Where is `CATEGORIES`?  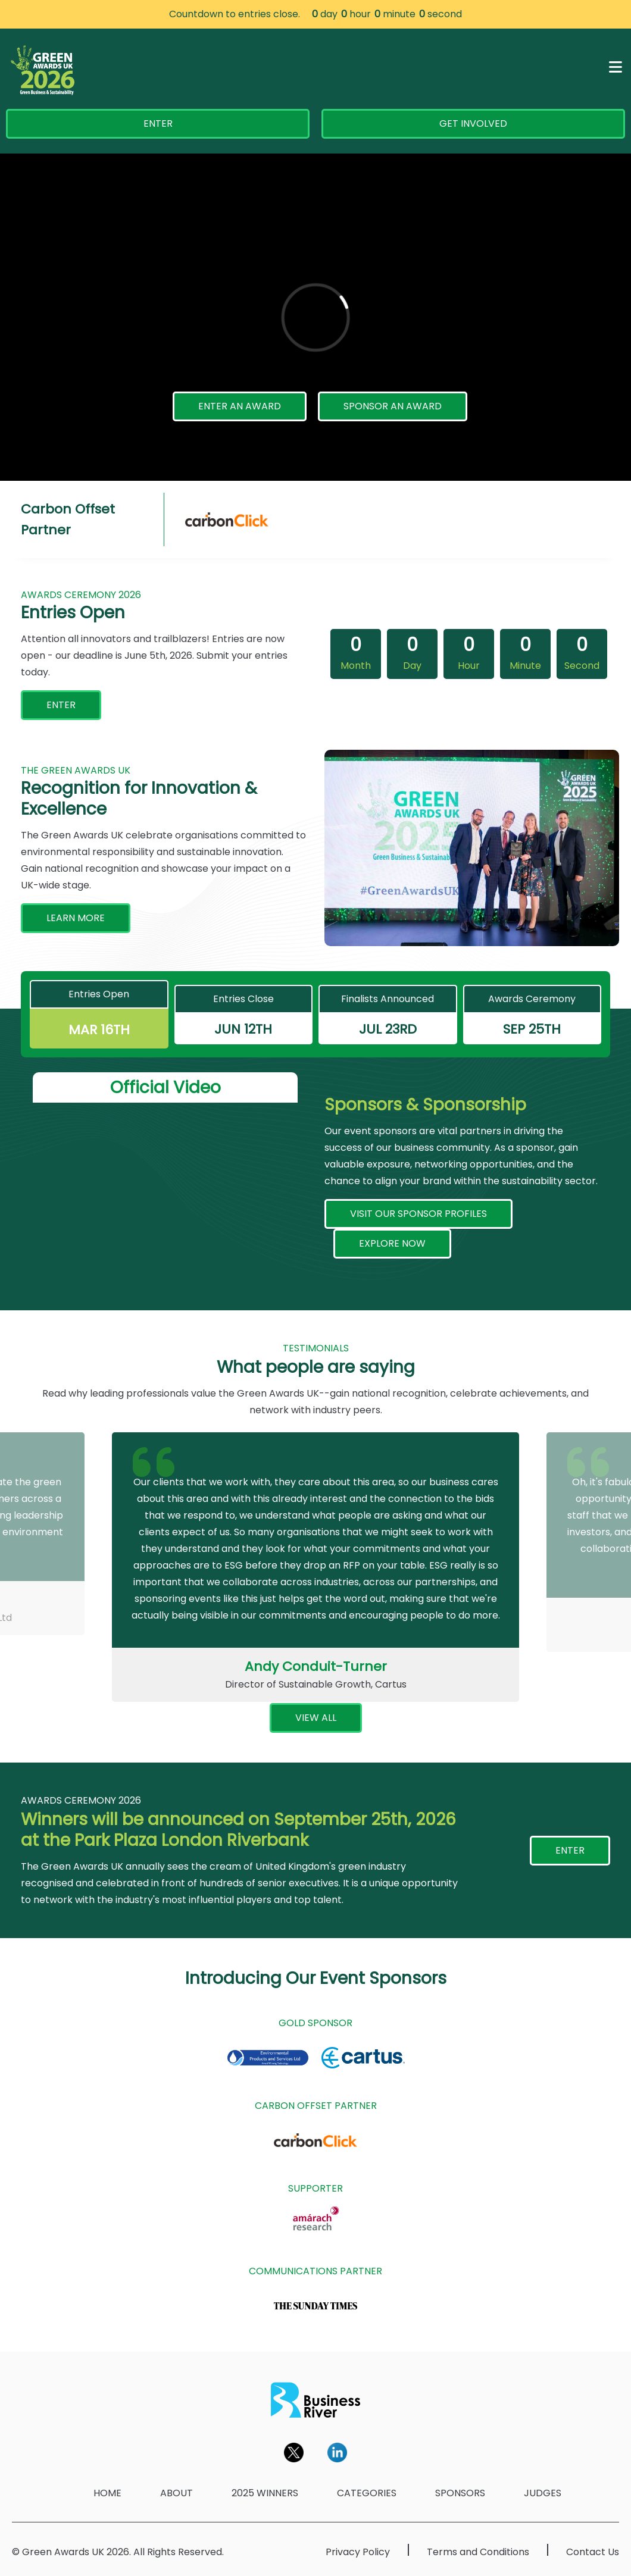 CATEGORIES is located at coordinates (366, 2493).